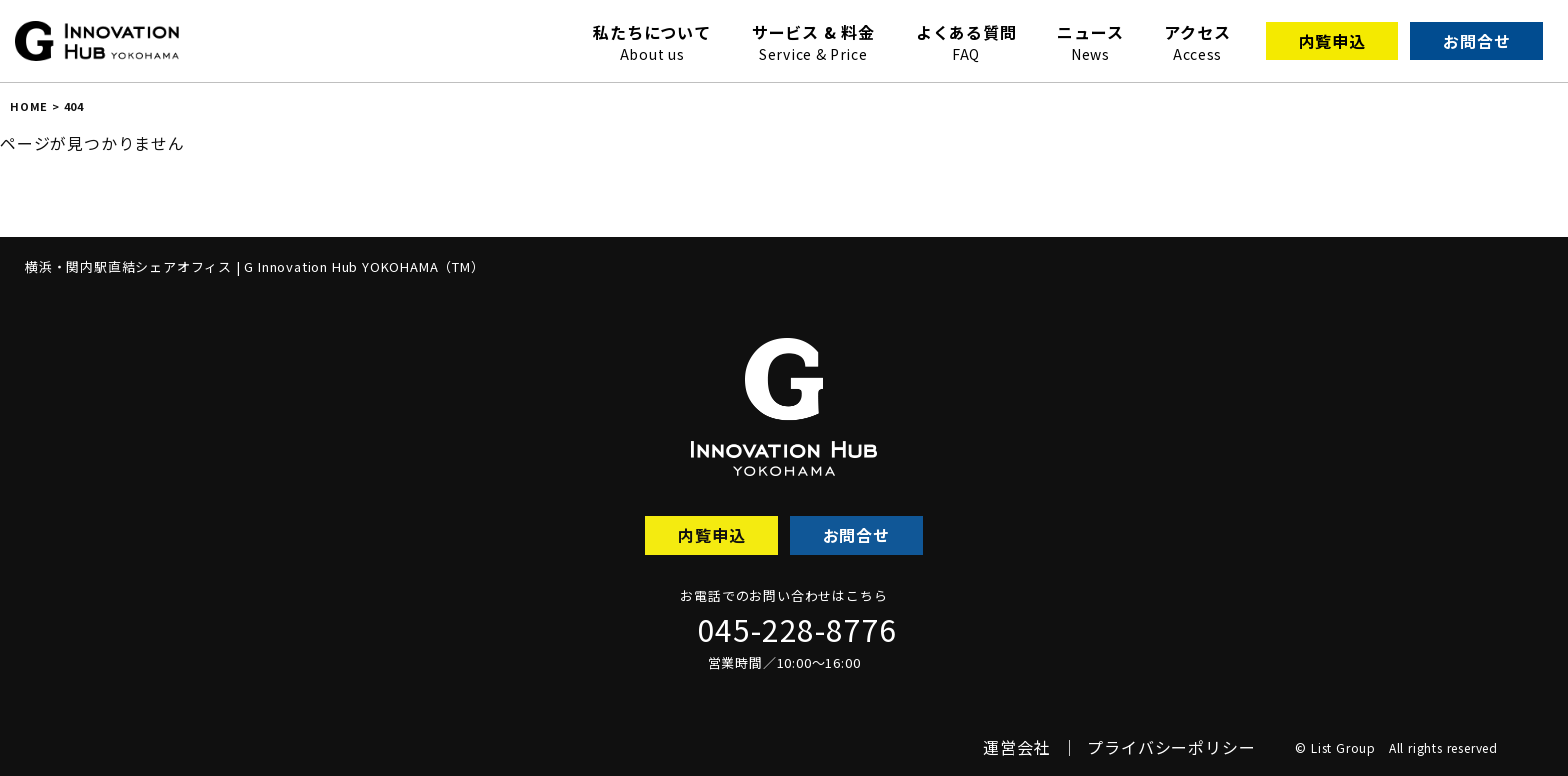  I want to click on 運営会社, so click(1016, 747).